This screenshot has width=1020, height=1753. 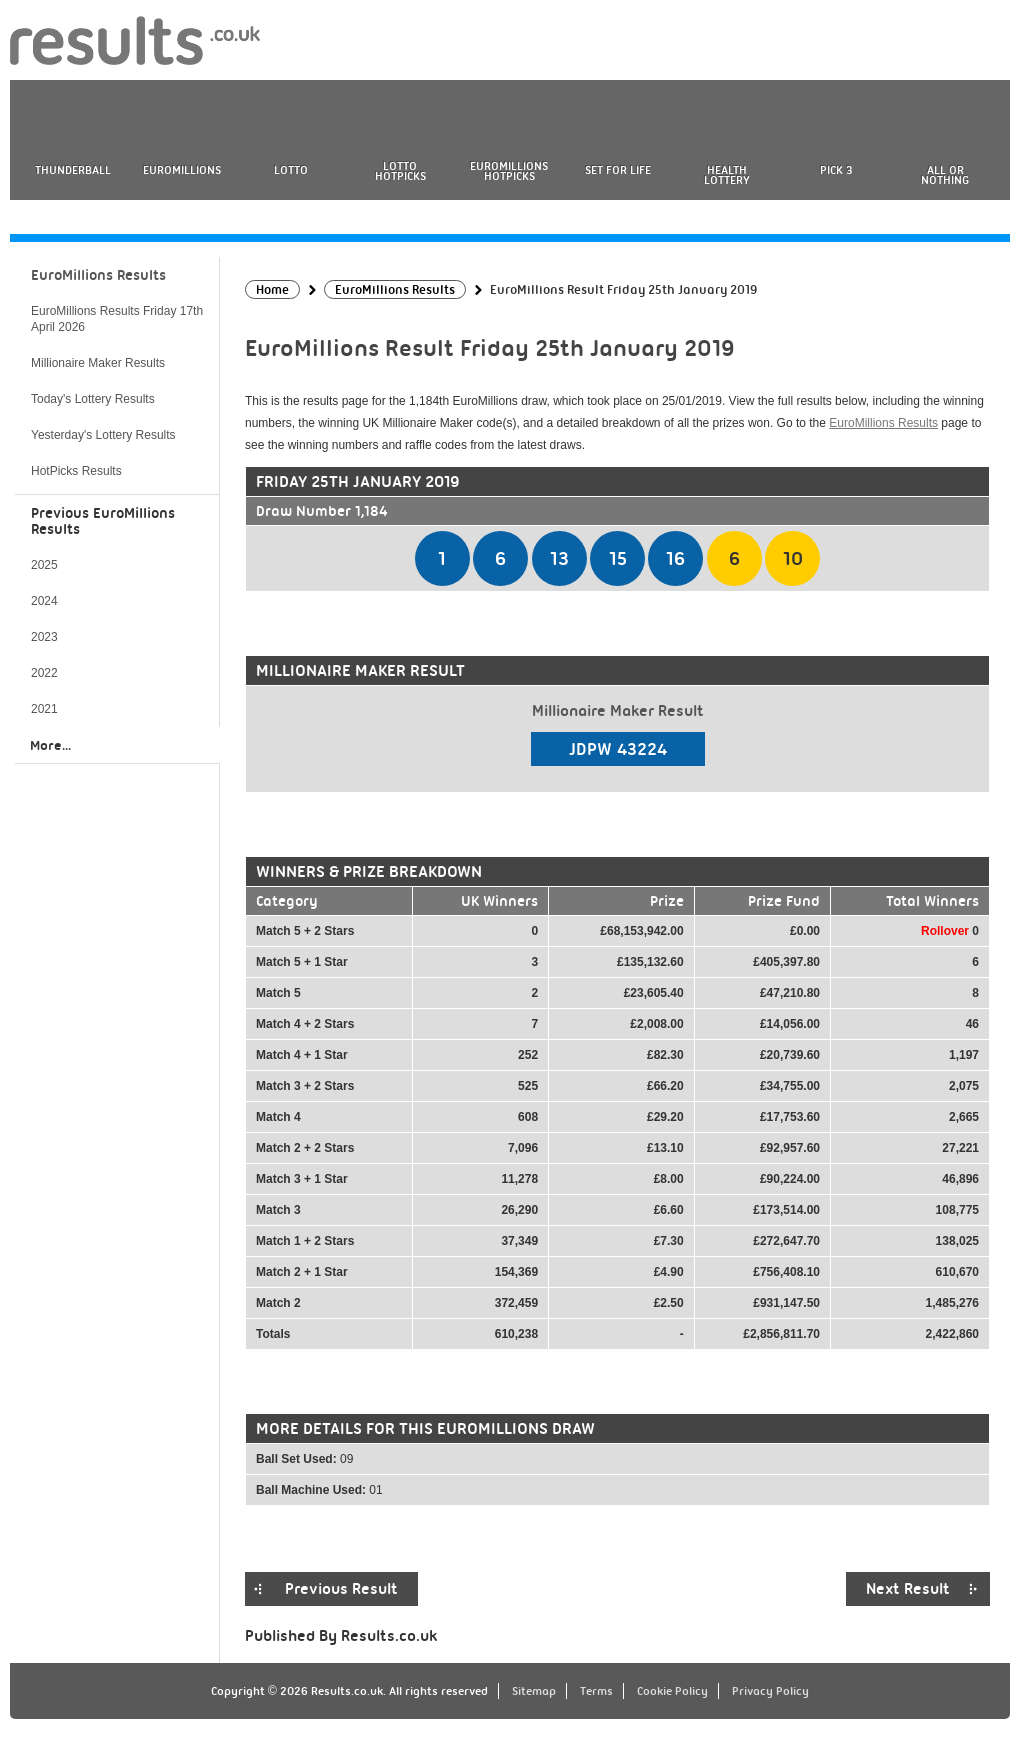 I want to click on More..., so click(x=50, y=745).